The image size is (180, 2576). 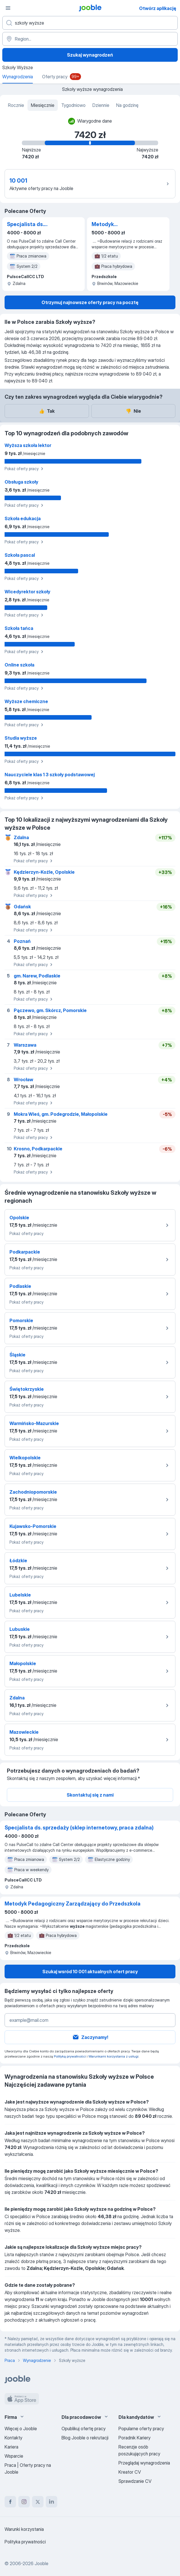 I want to click on Polityką prywatności, so click(x=70, y=2056).